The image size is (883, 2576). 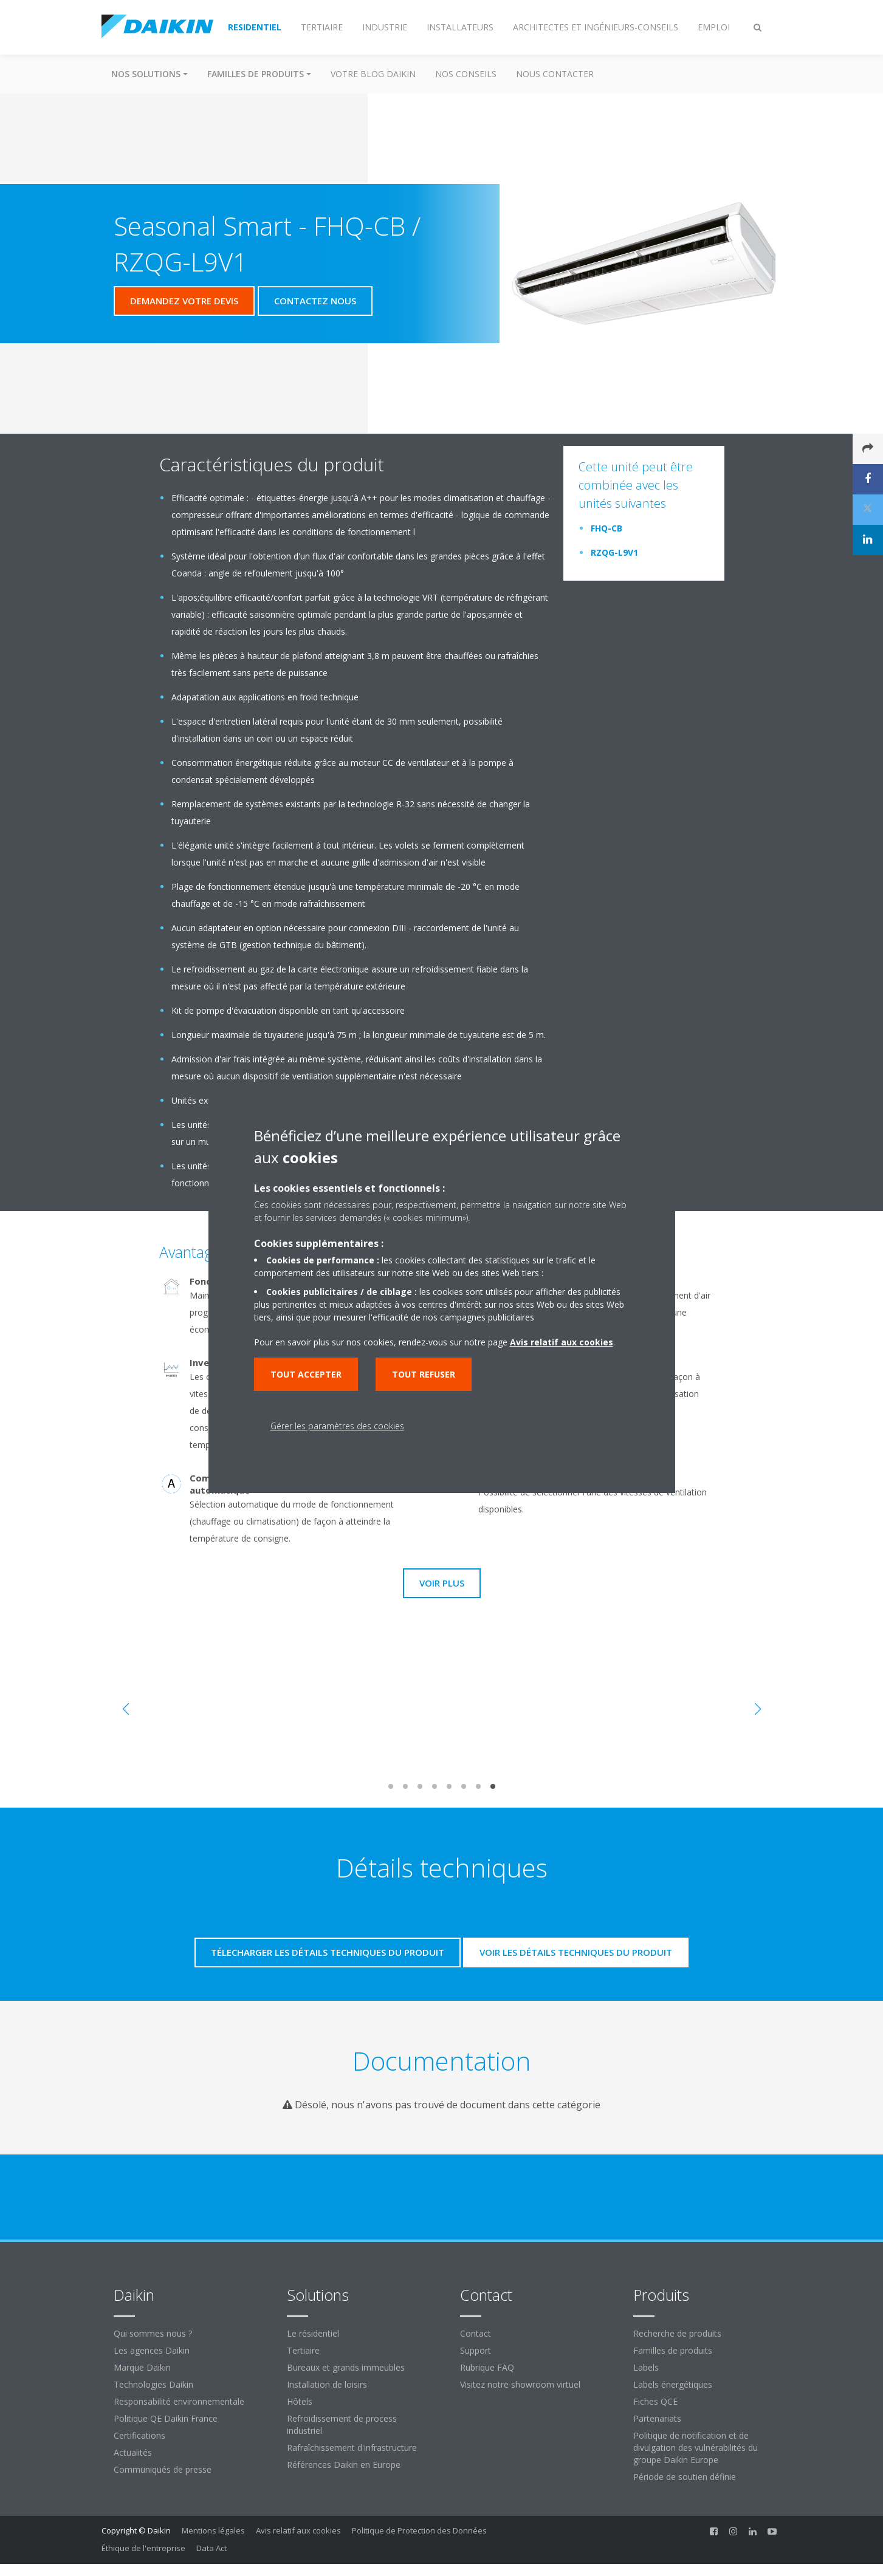 What do you see at coordinates (153, 2333) in the screenshot?
I see `Qui sommes nous ?` at bounding box center [153, 2333].